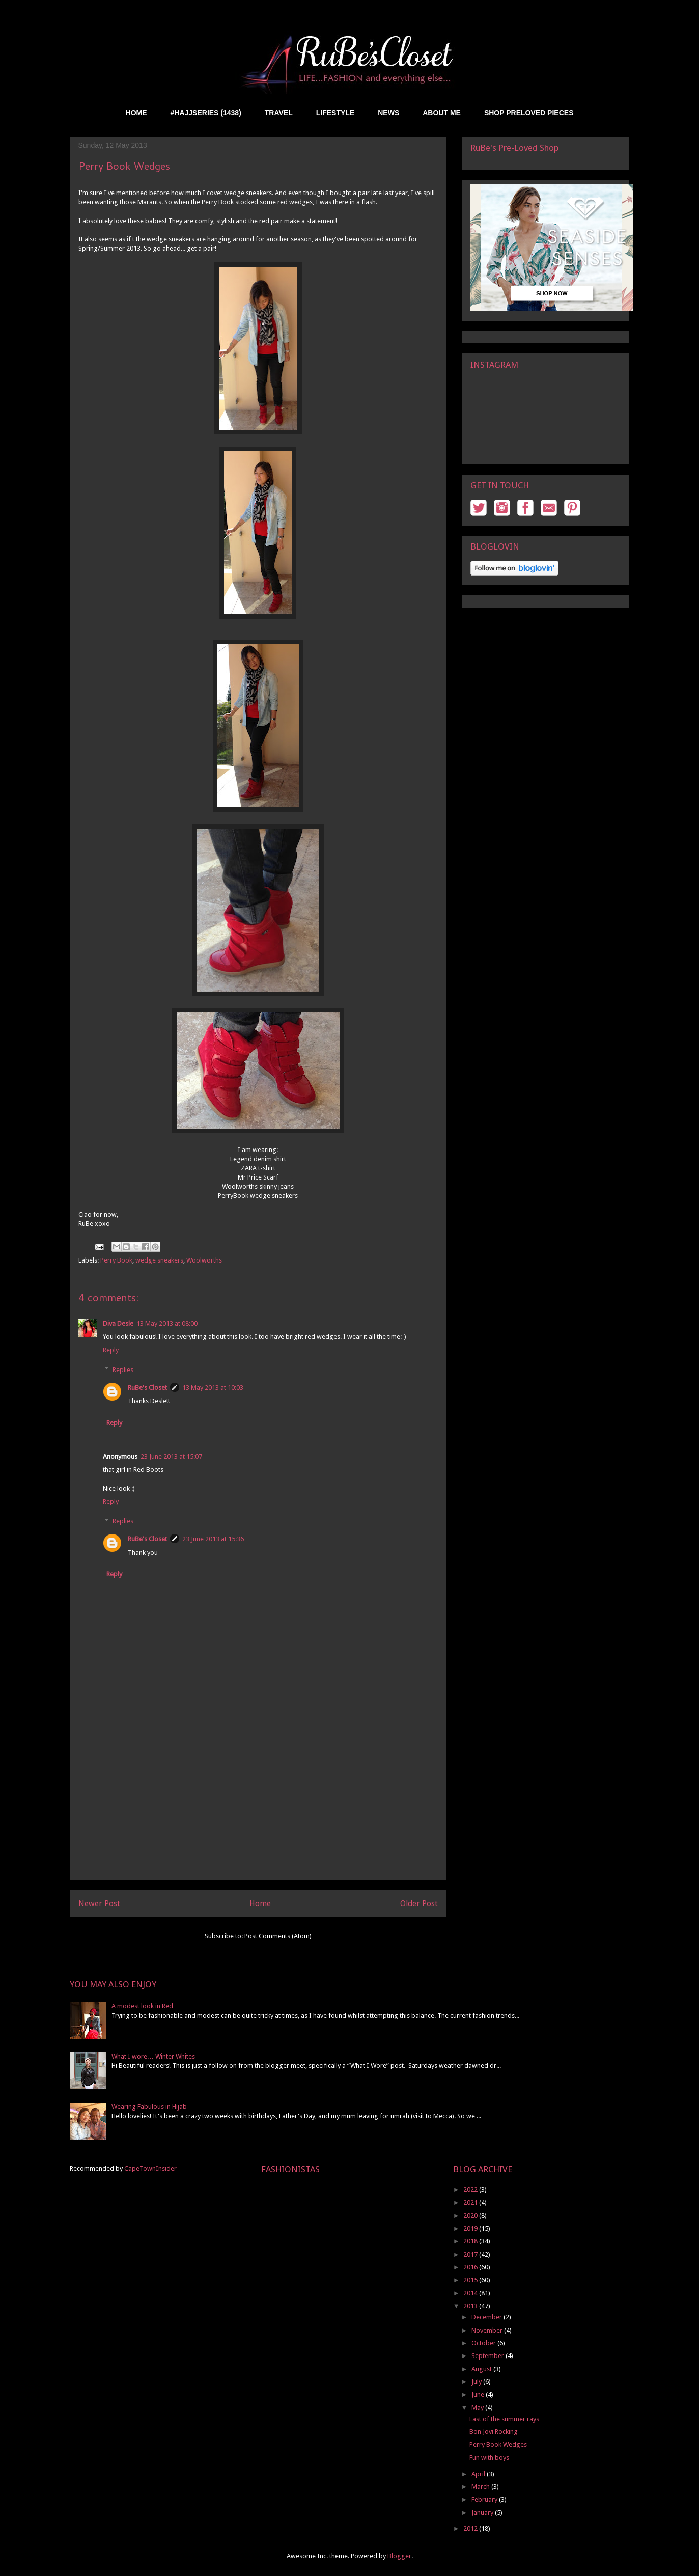 This screenshot has height=2576, width=699. I want to click on 2013, so click(471, 2306).